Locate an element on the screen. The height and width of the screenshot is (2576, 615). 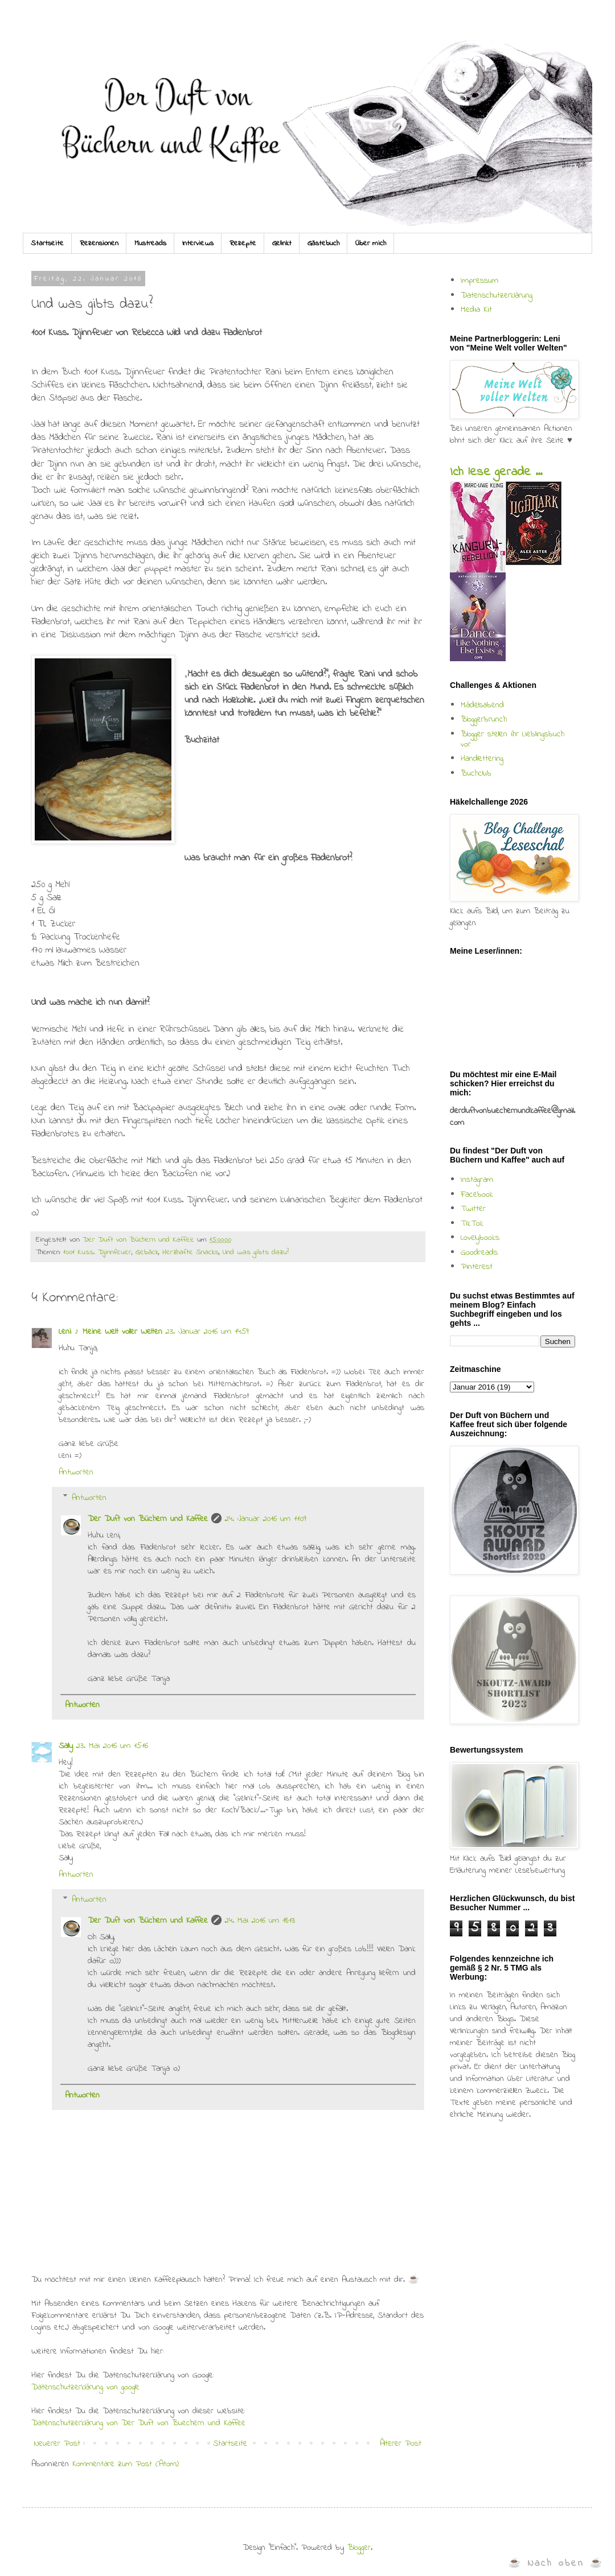
Kommentare zum Post (Atom) is located at coordinates (125, 2464).